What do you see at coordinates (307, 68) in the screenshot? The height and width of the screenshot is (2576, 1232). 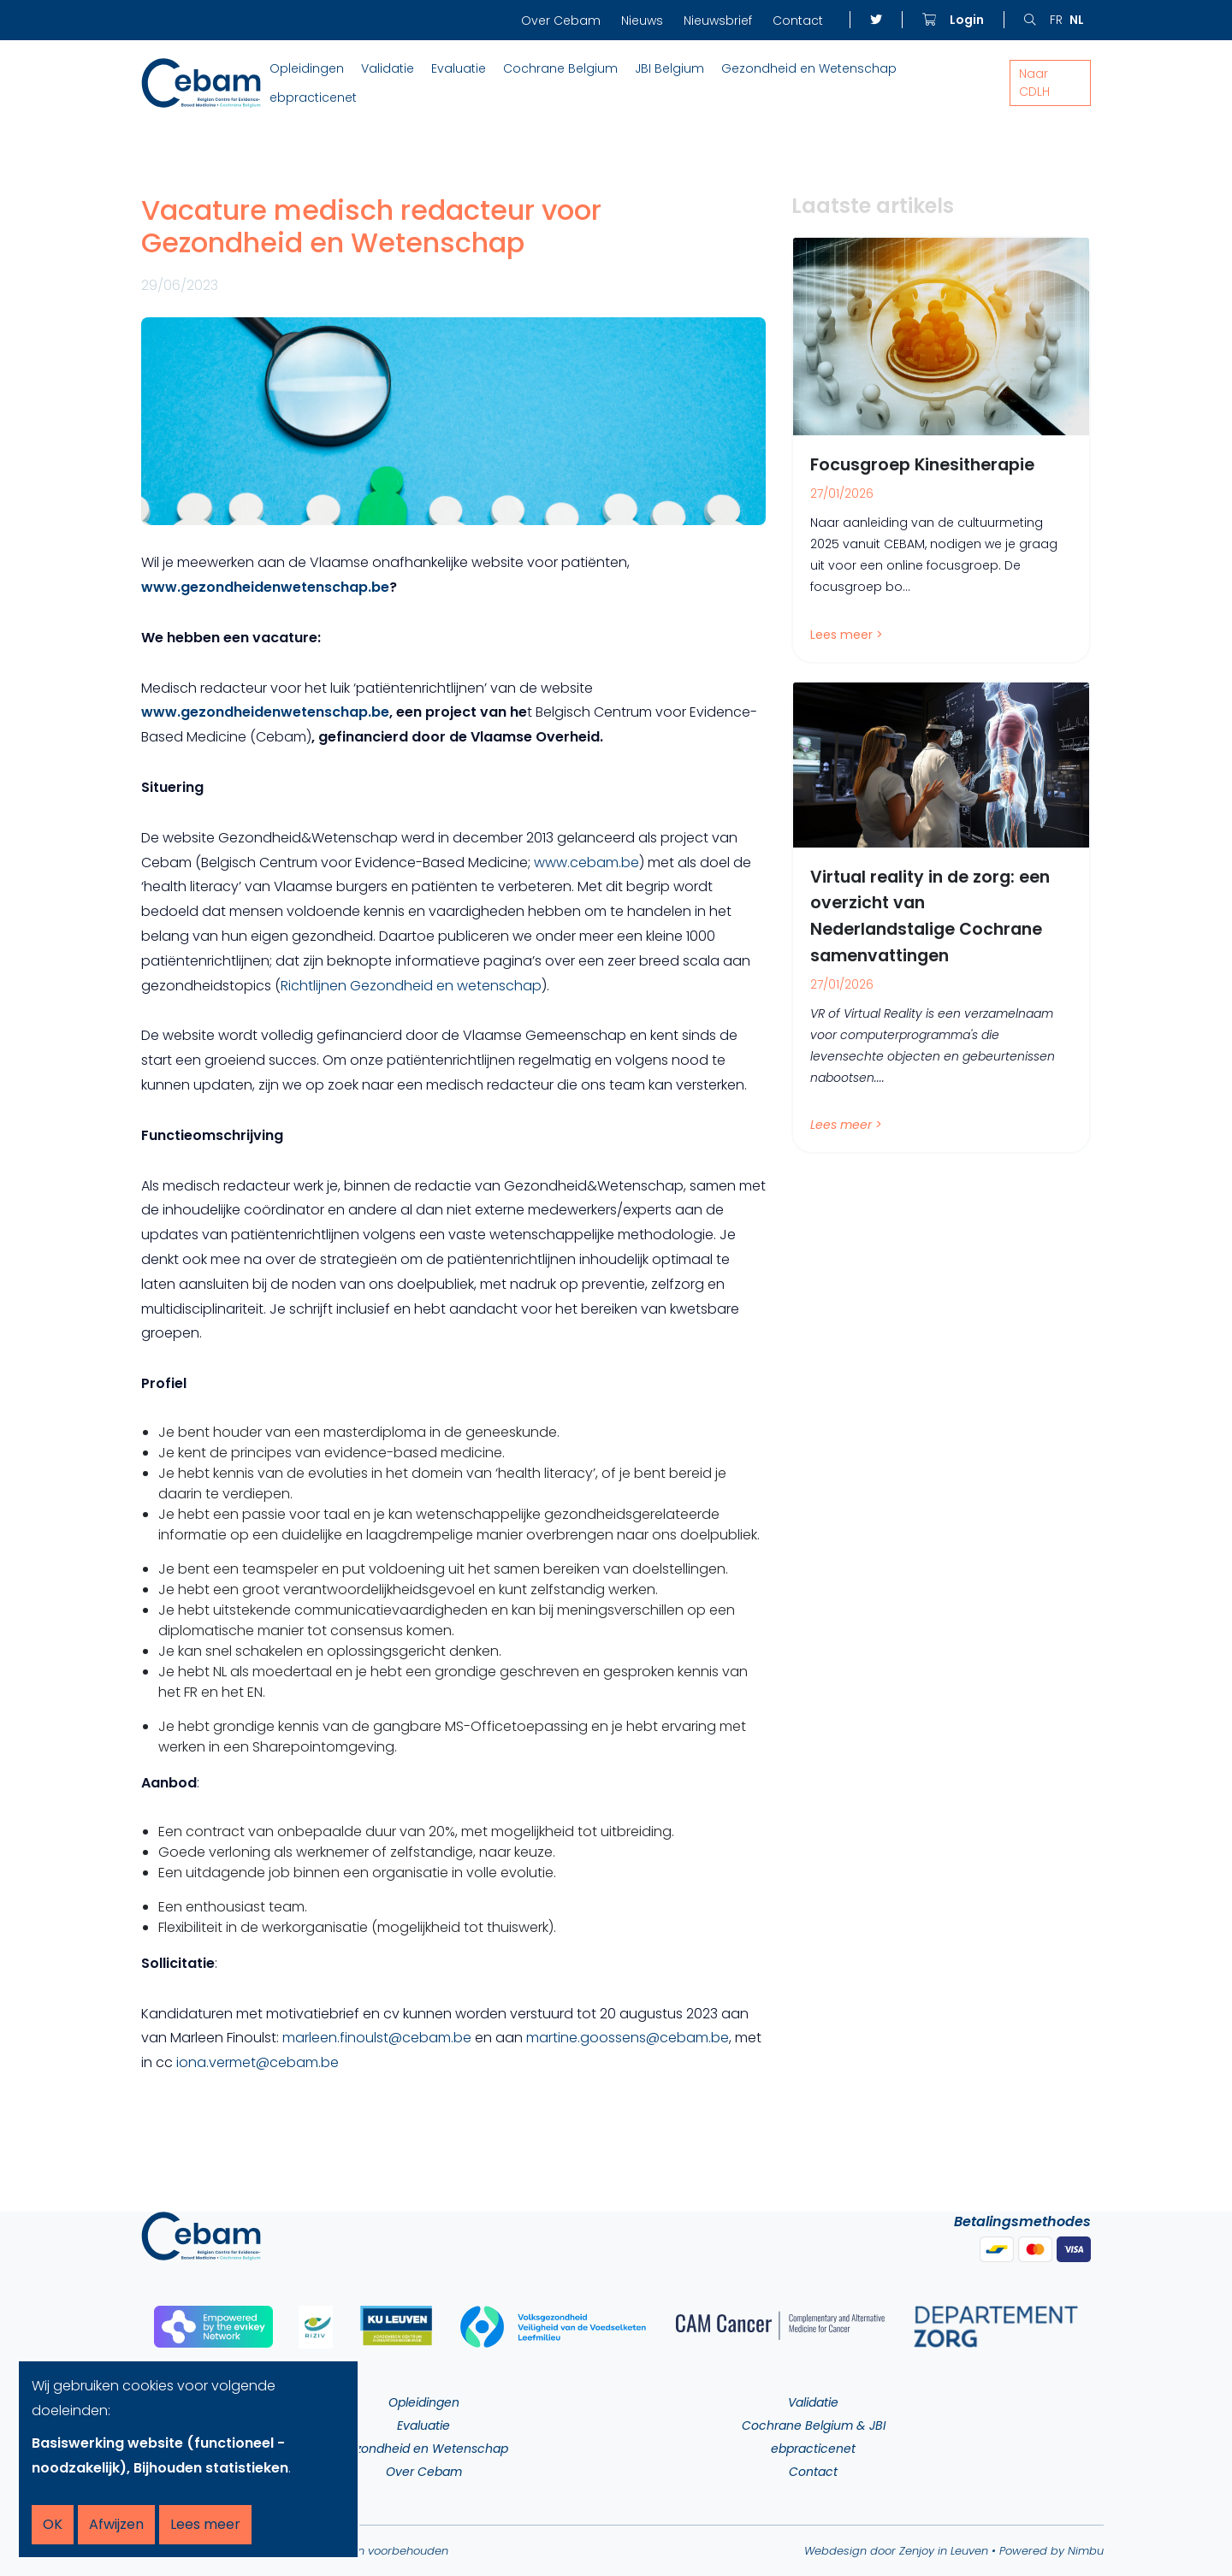 I see `Opleidingen` at bounding box center [307, 68].